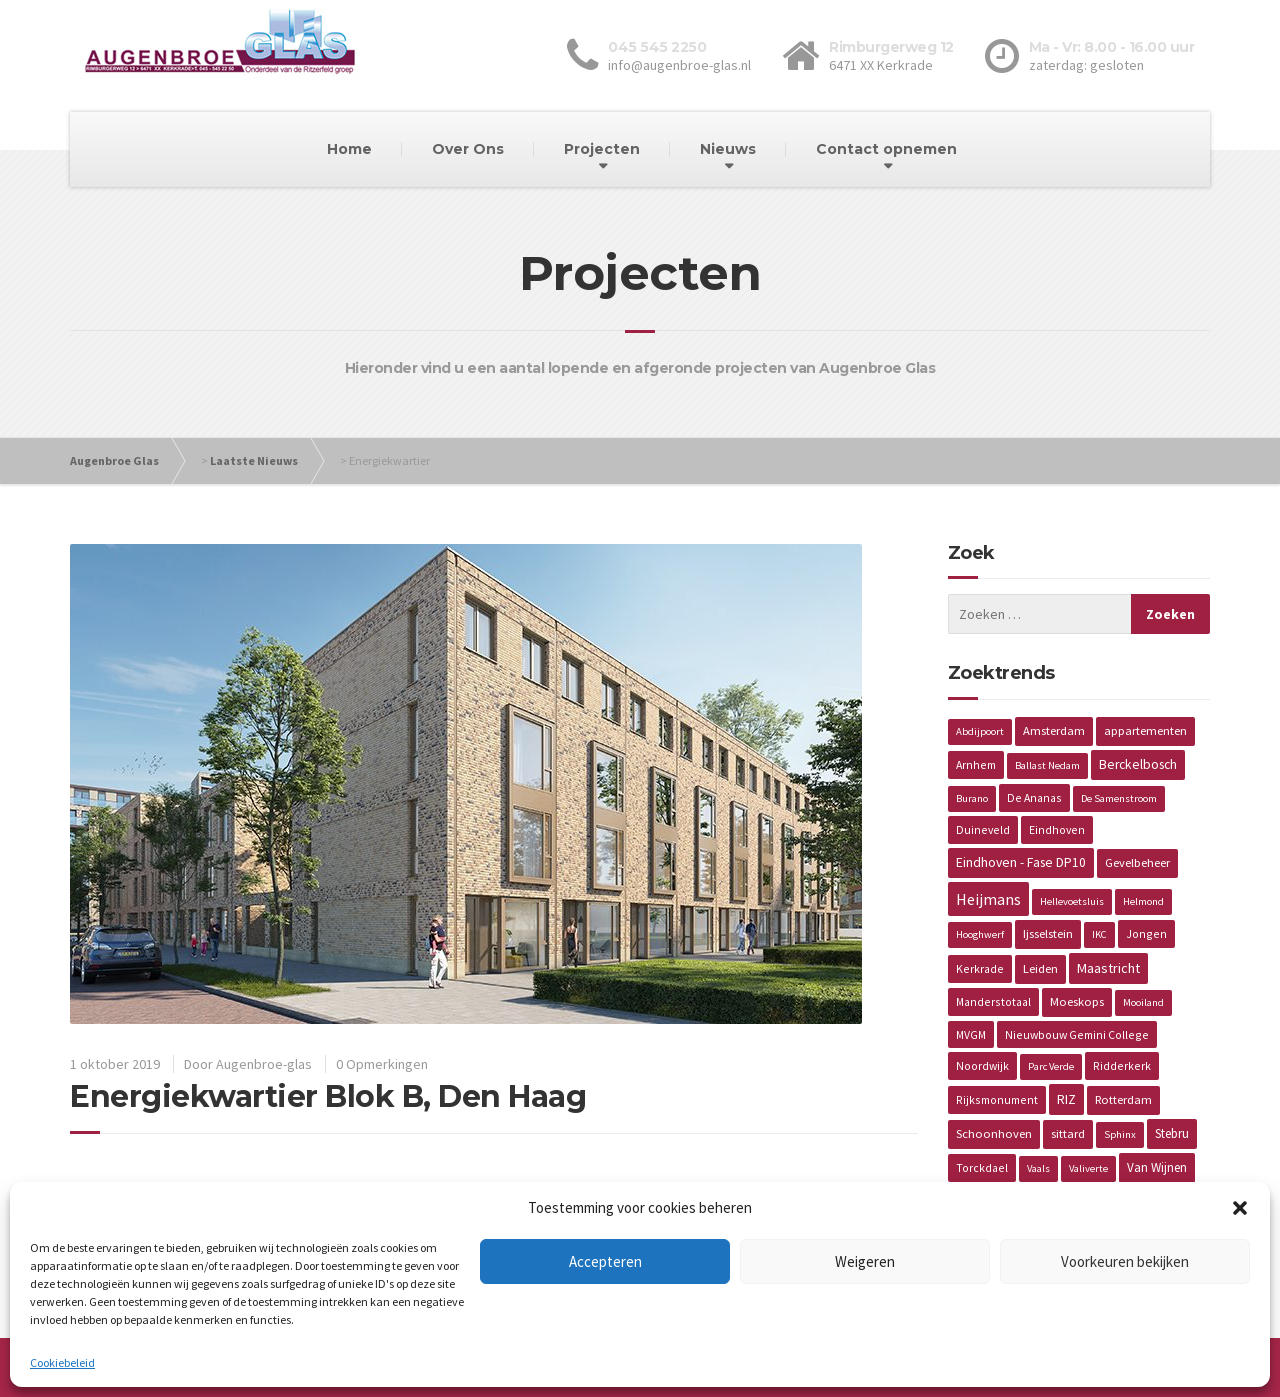  I want to click on Abdijpoort [Abdijpoort (1 item)], so click(980, 731).